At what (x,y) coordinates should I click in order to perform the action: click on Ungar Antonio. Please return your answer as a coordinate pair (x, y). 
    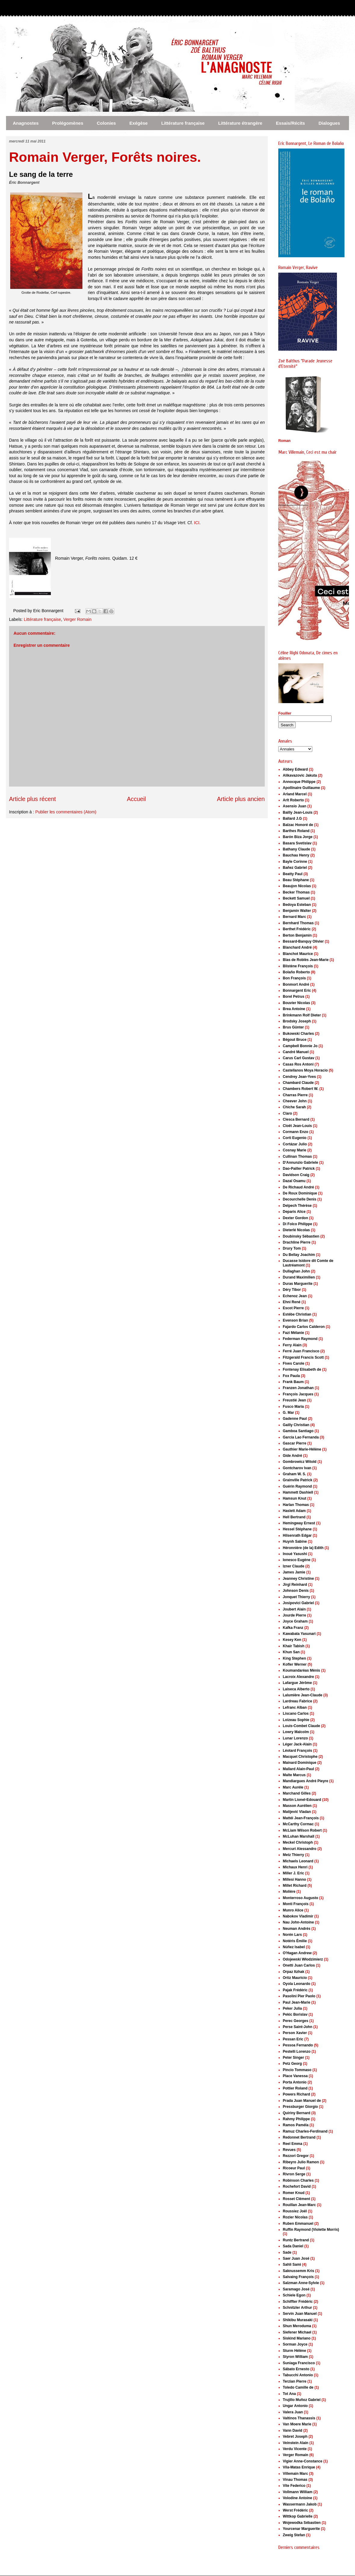
    Looking at the image, I should click on (295, 2406).